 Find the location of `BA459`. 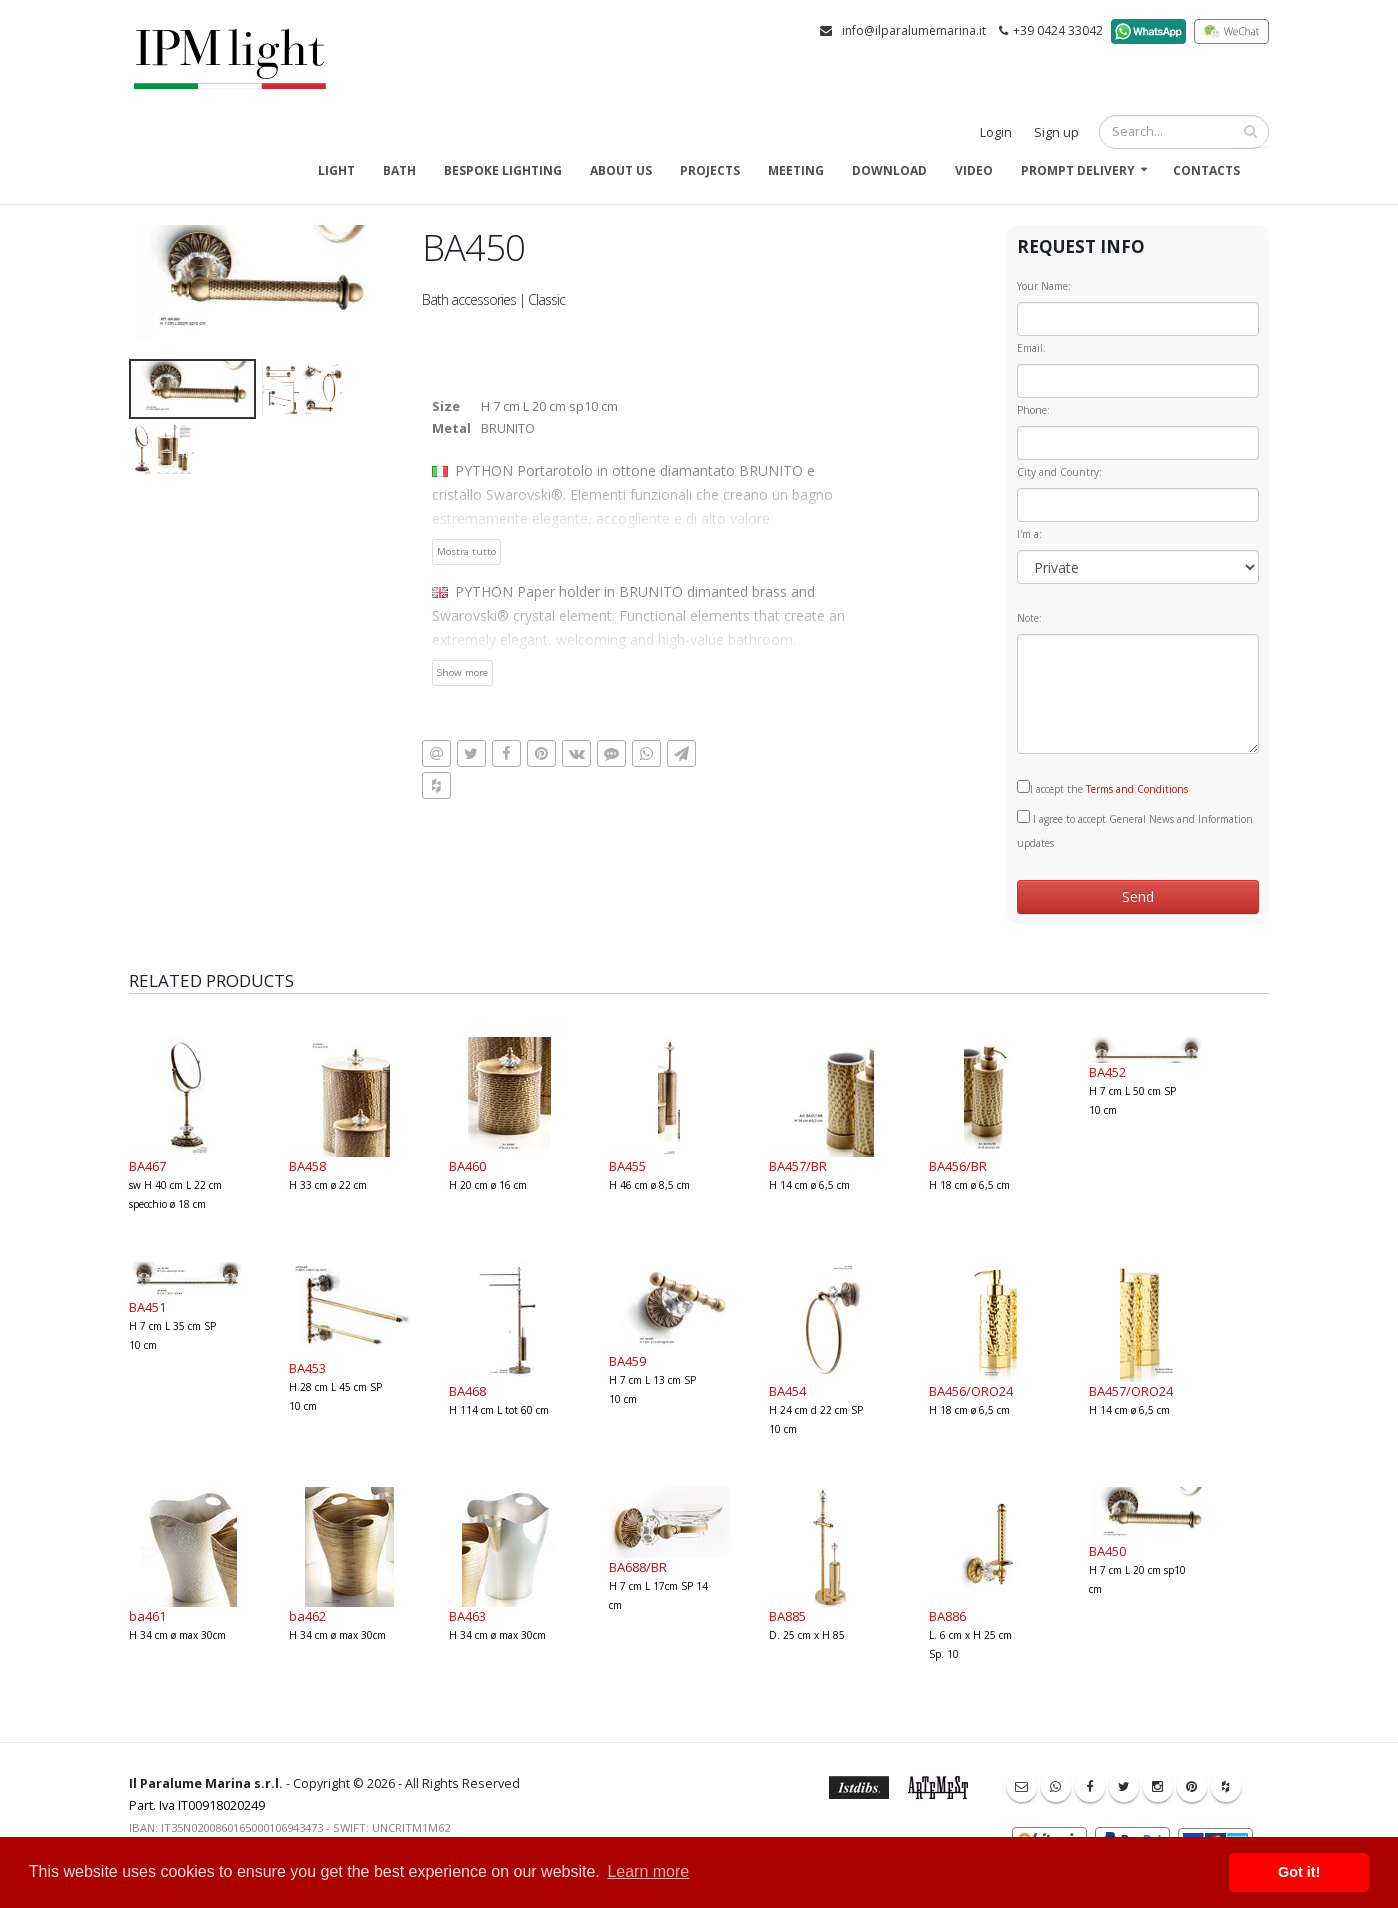

BA459 is located at coordinates (627, 1361).